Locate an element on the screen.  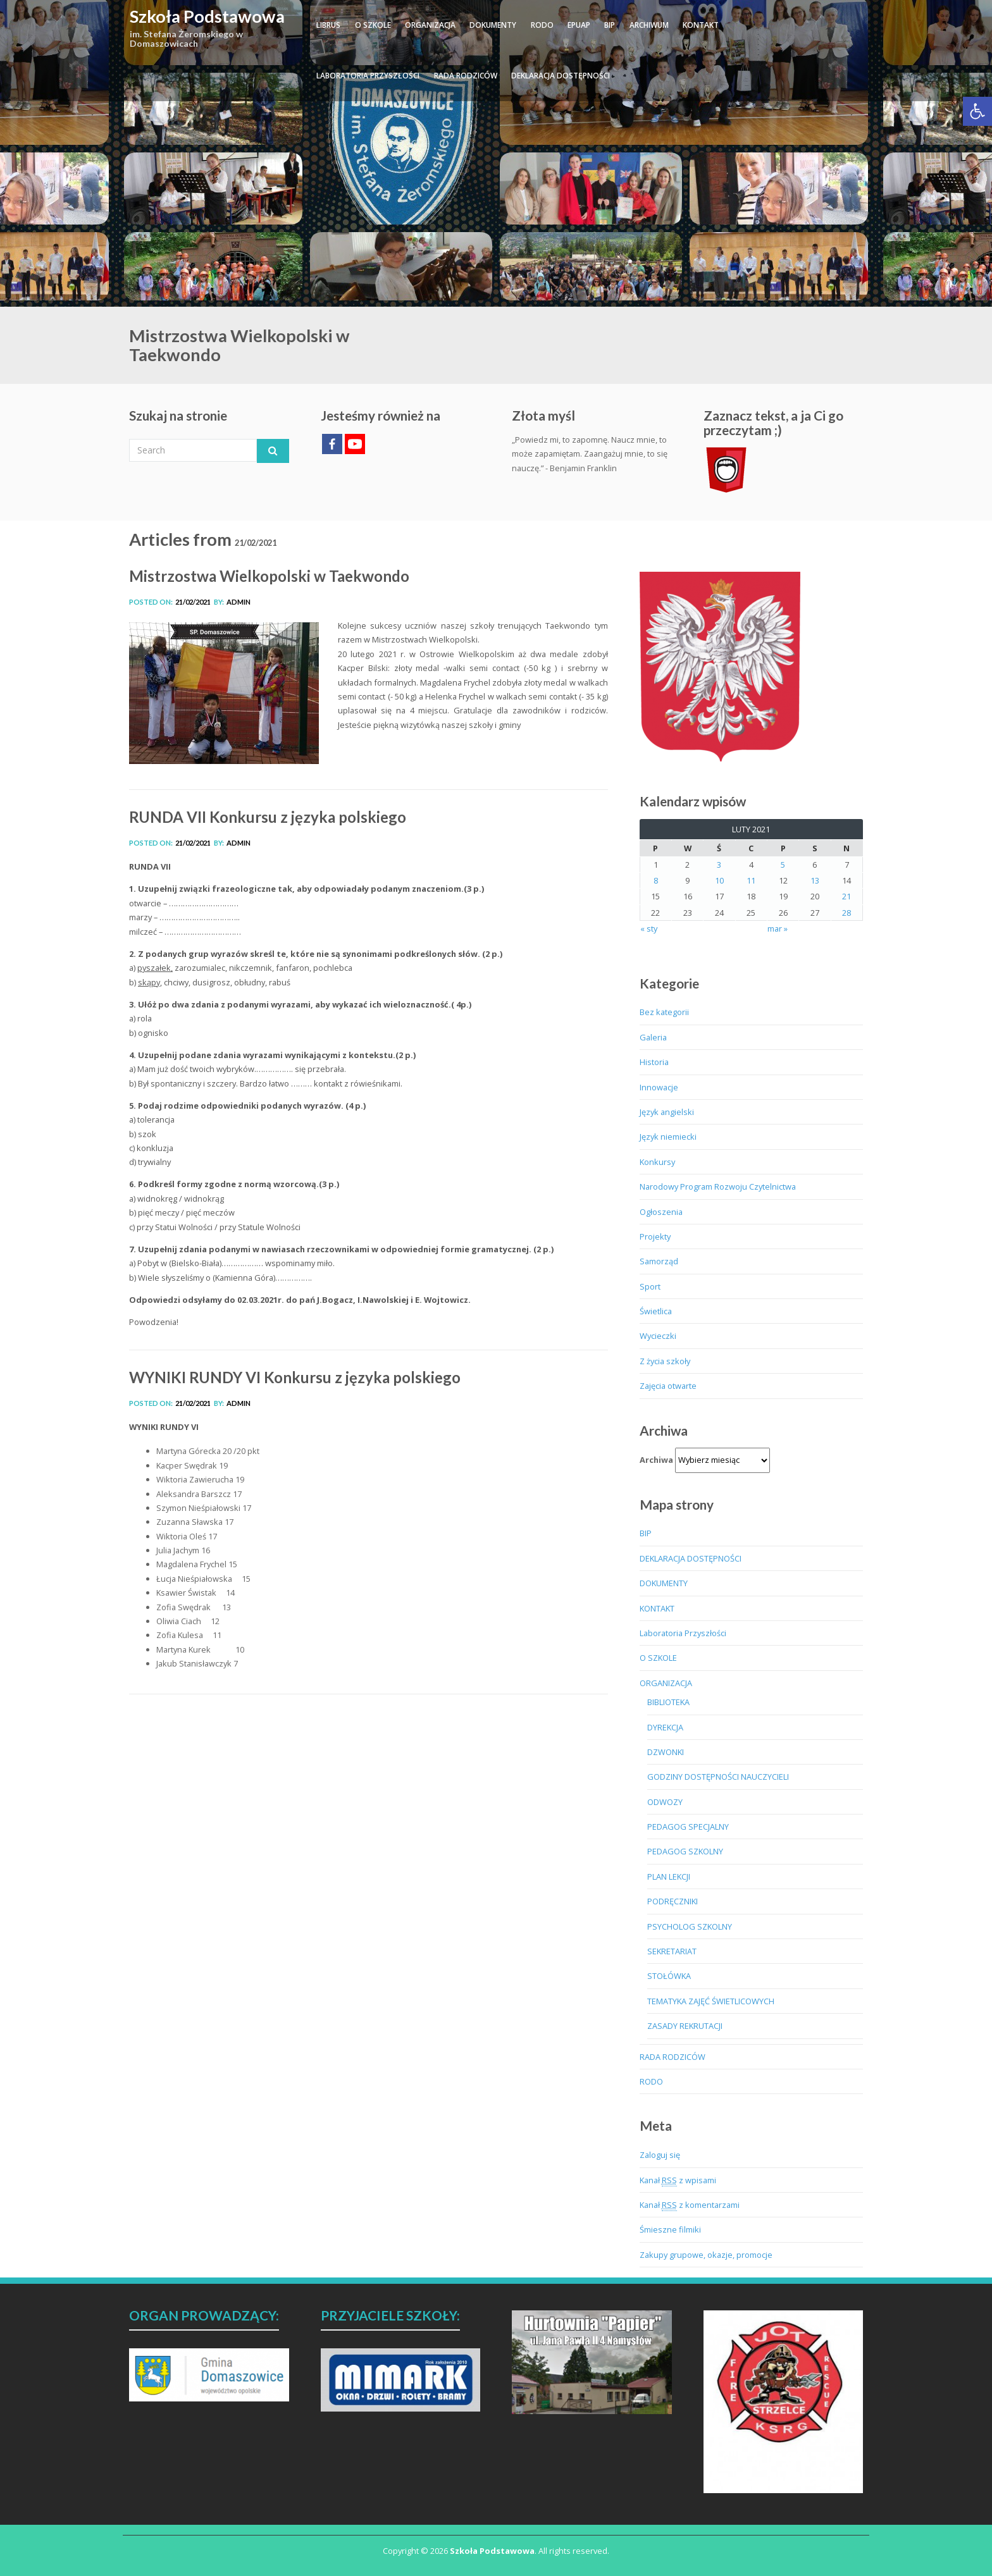
RUNDA VII Konkursu z języka polskiego is located at coordinates (267, 817).